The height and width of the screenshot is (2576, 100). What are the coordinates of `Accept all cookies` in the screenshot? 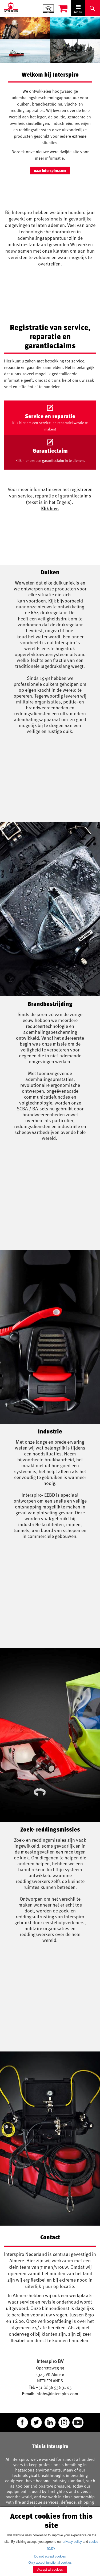 It's located at (50, 2569).